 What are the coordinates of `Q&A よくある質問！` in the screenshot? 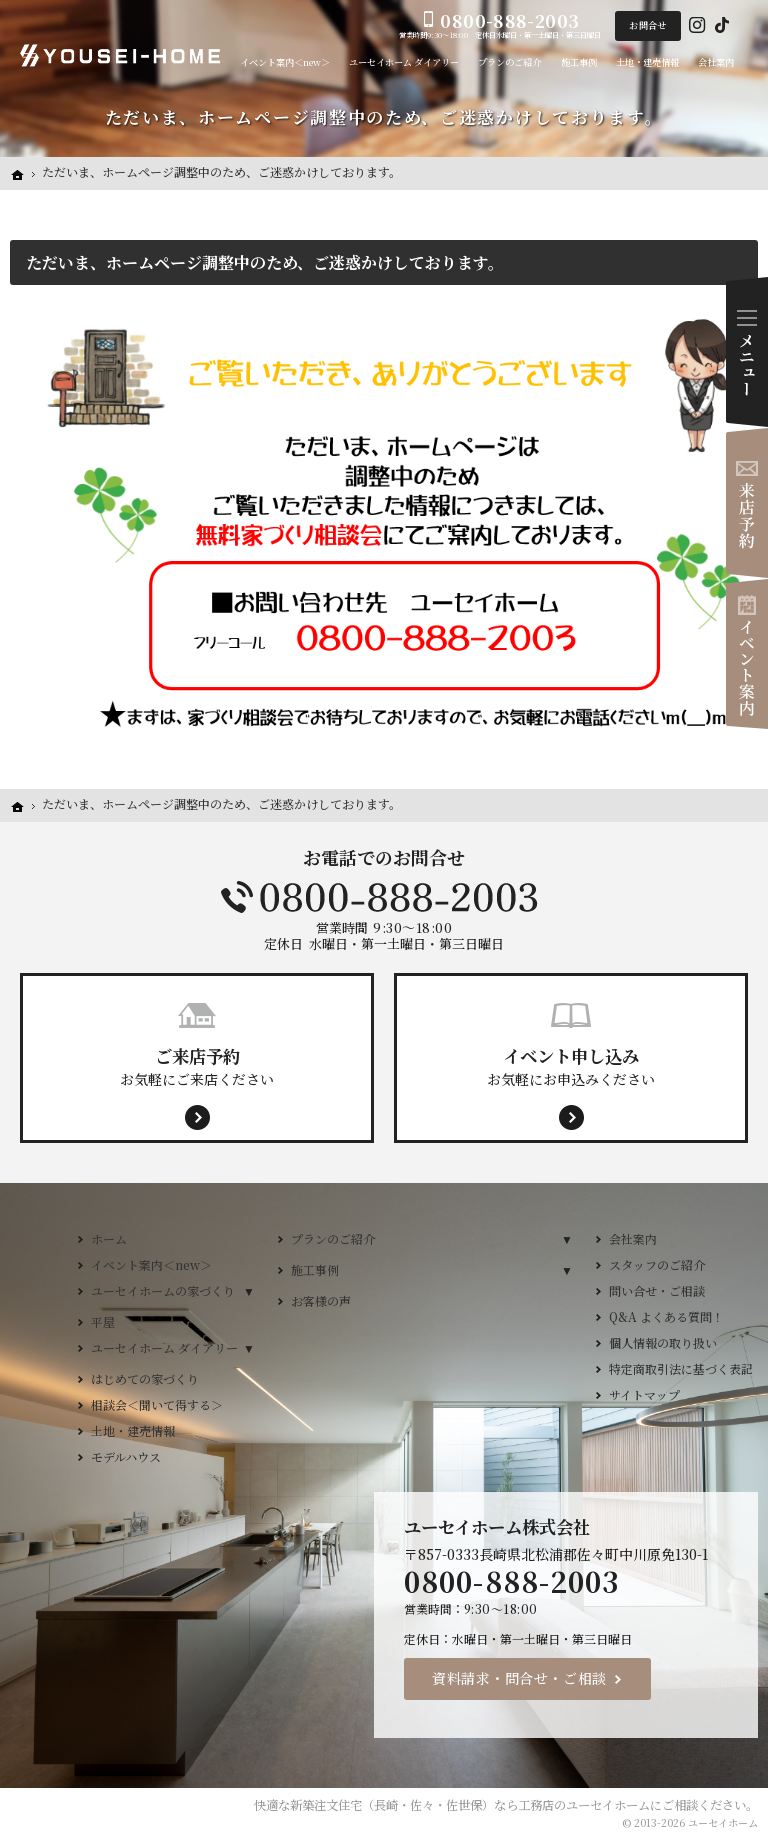 It's located at (666, 1316).